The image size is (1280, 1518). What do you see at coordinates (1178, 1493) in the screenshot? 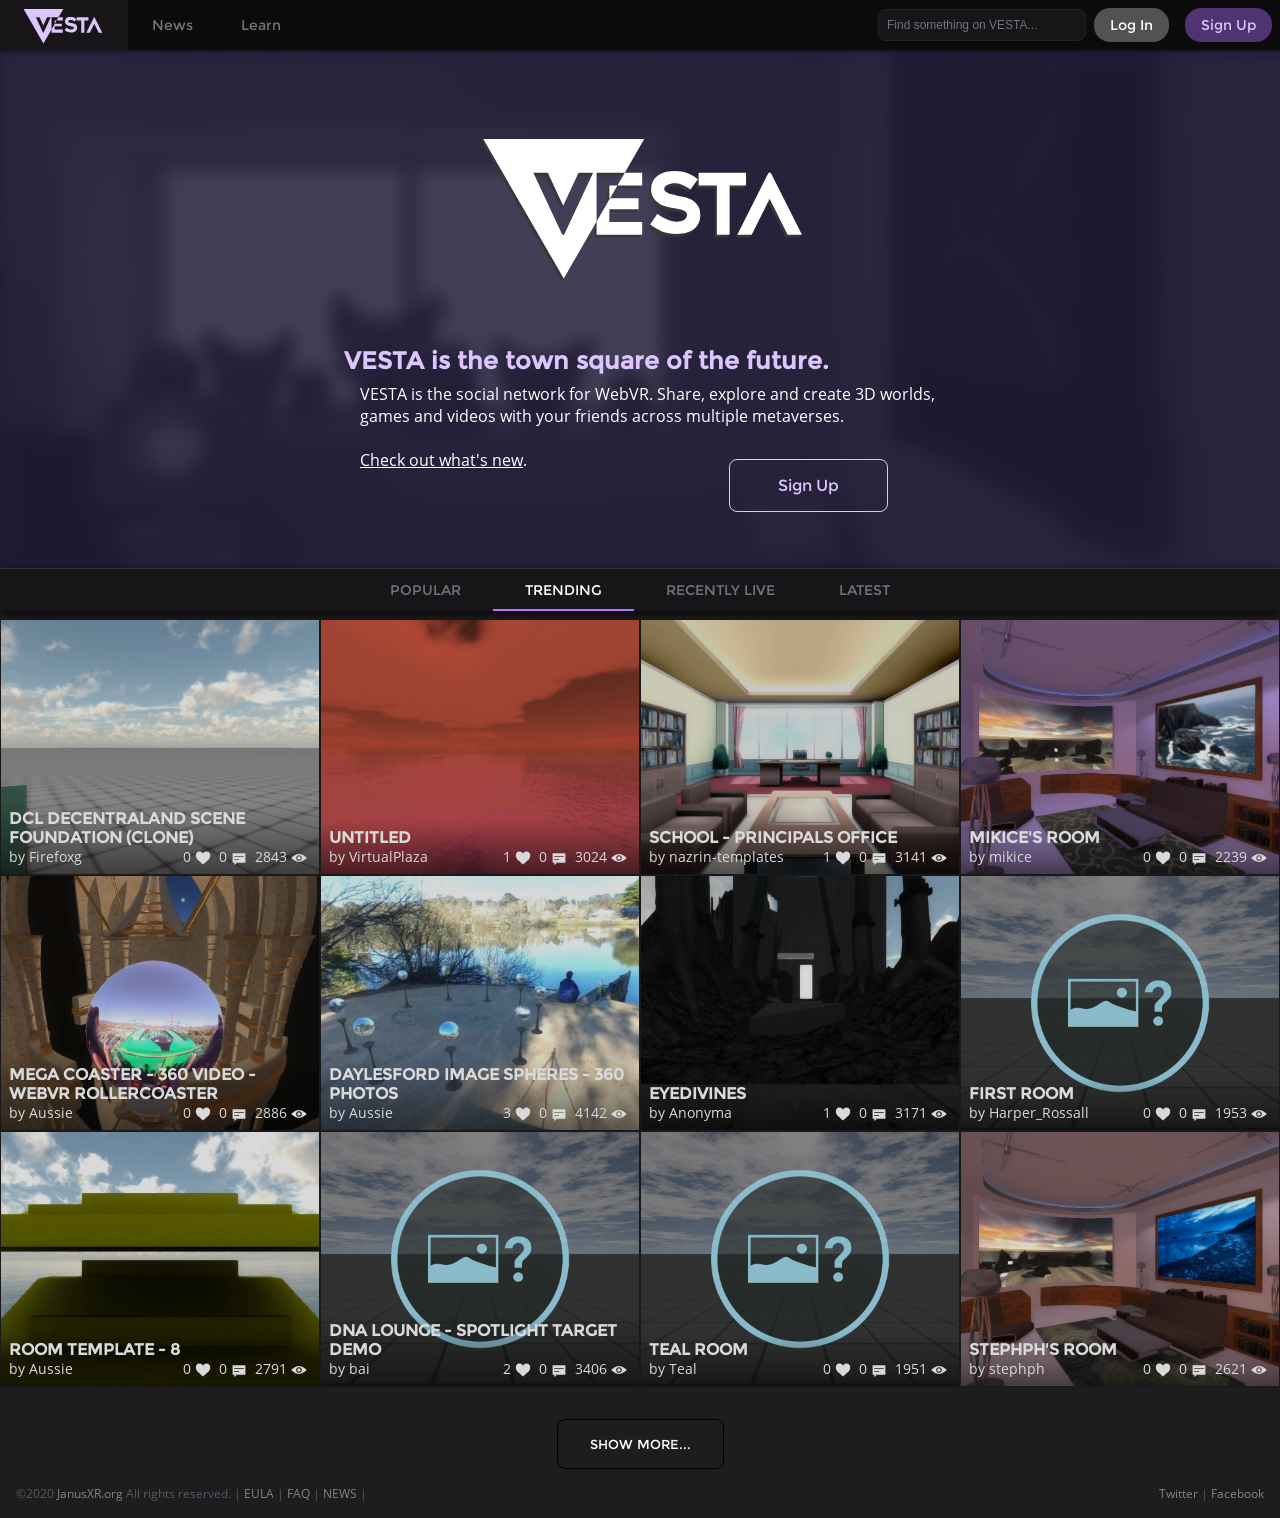
I see `Twitter` at bounding box center [1178, 1493].